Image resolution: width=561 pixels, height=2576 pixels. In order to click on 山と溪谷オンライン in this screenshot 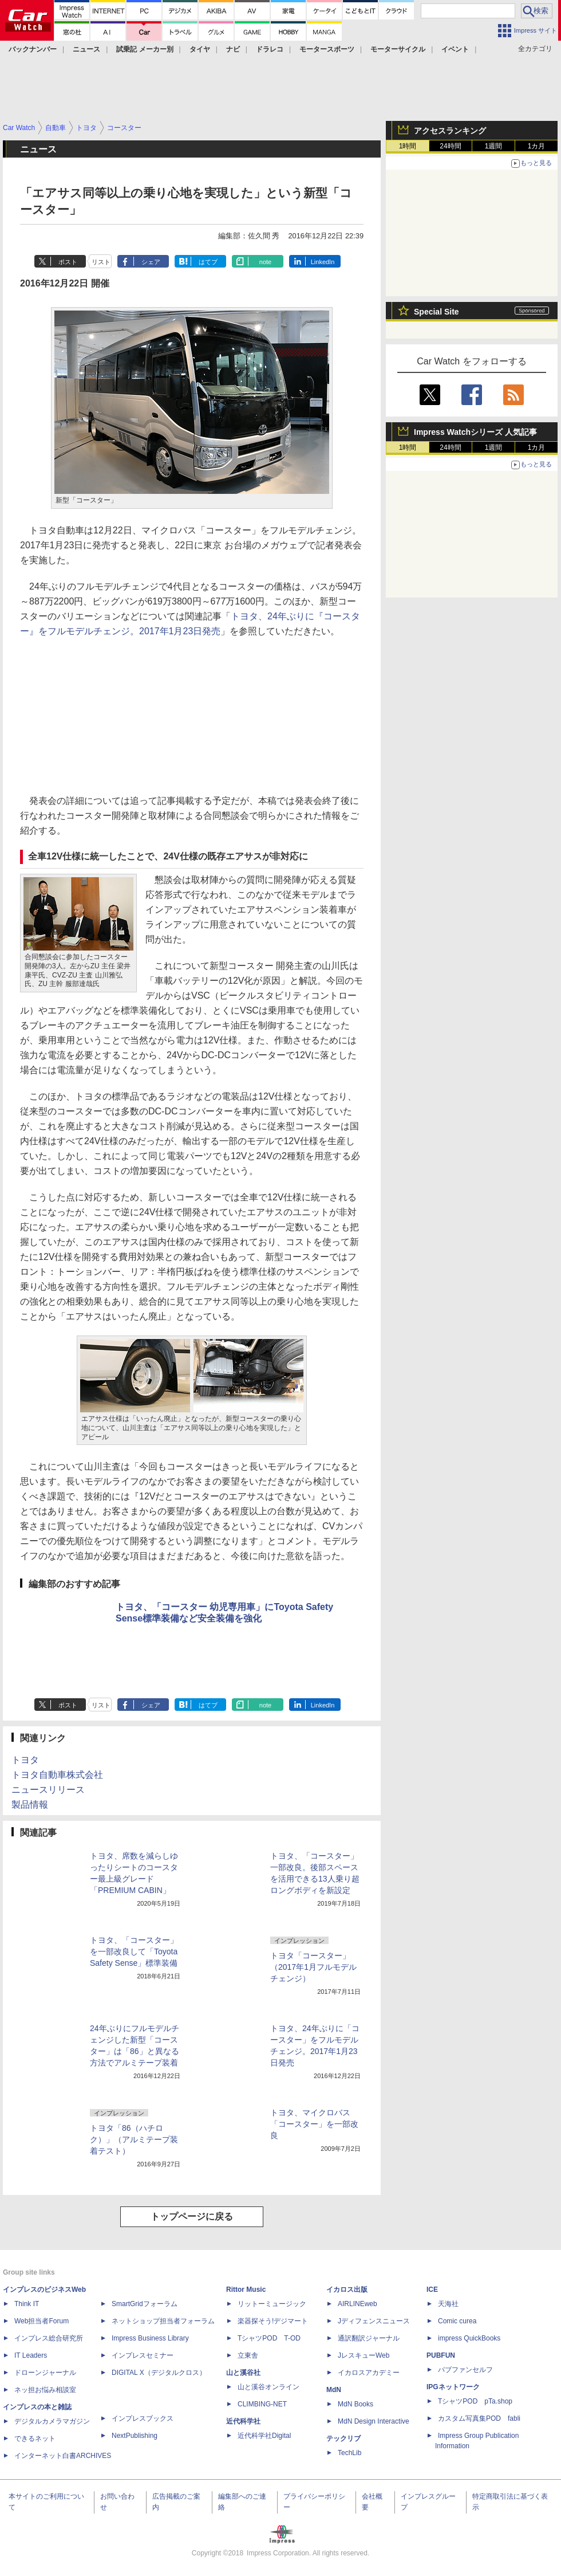, I will do `click(268, 2387)`.